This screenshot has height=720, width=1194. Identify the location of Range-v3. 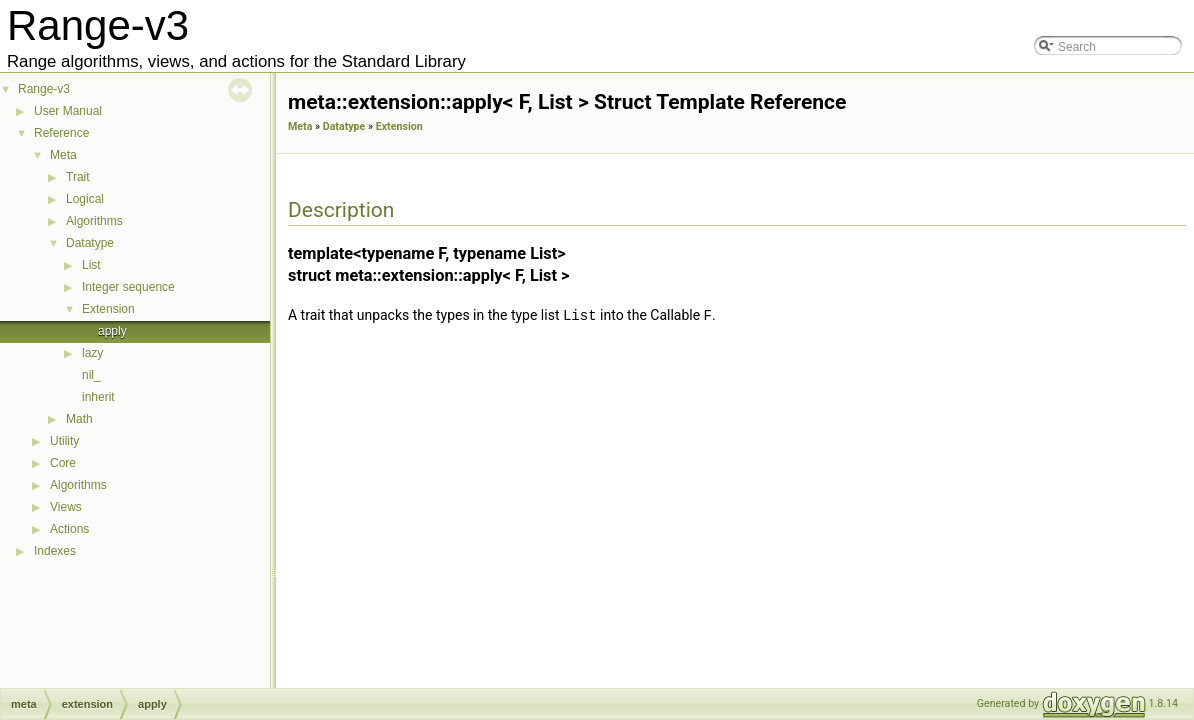
(44, 89).